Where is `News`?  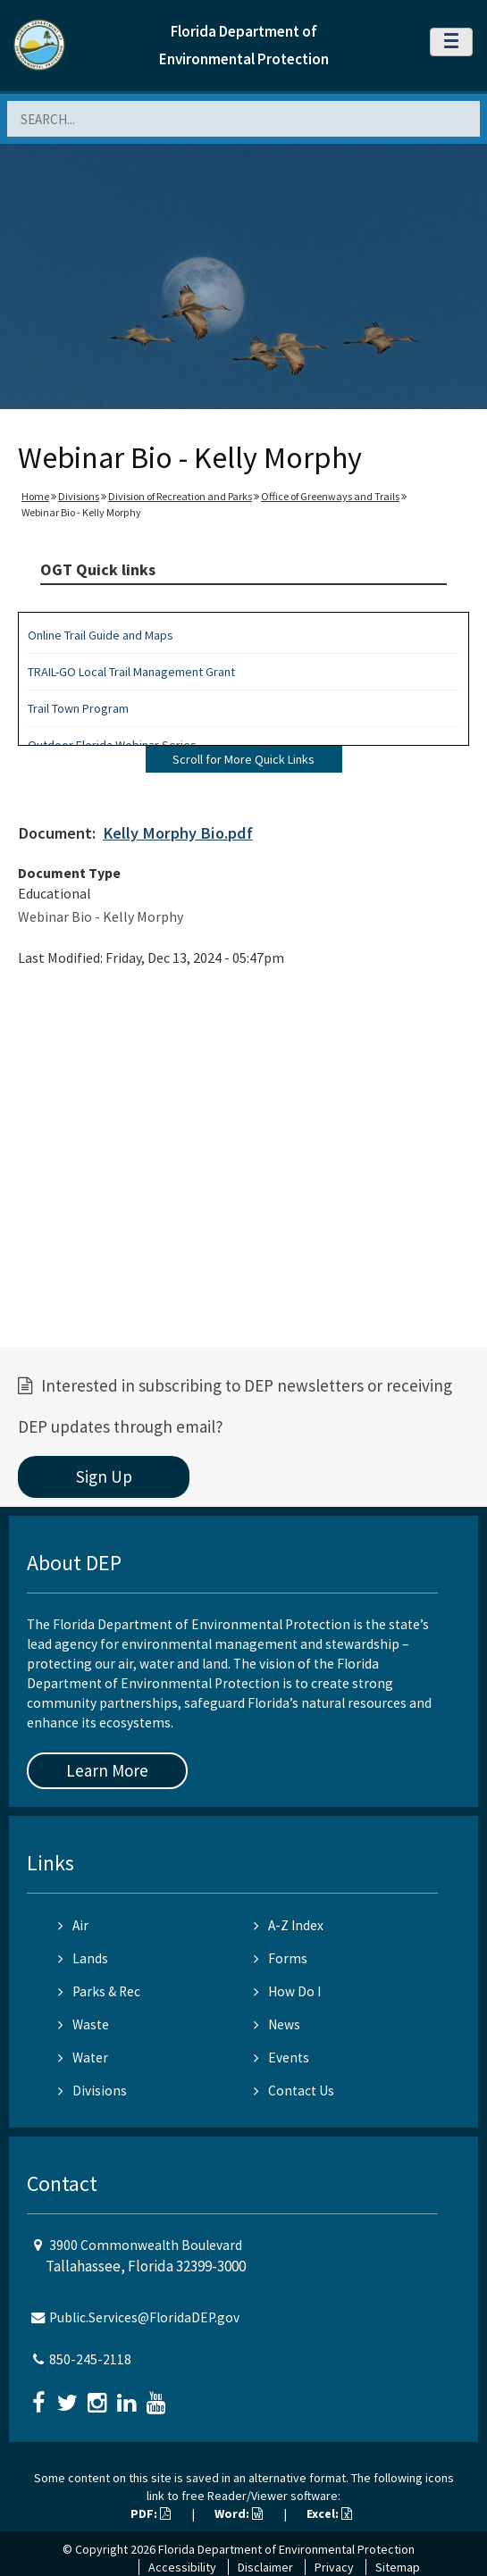
News is located at coordinates (277, 2024).